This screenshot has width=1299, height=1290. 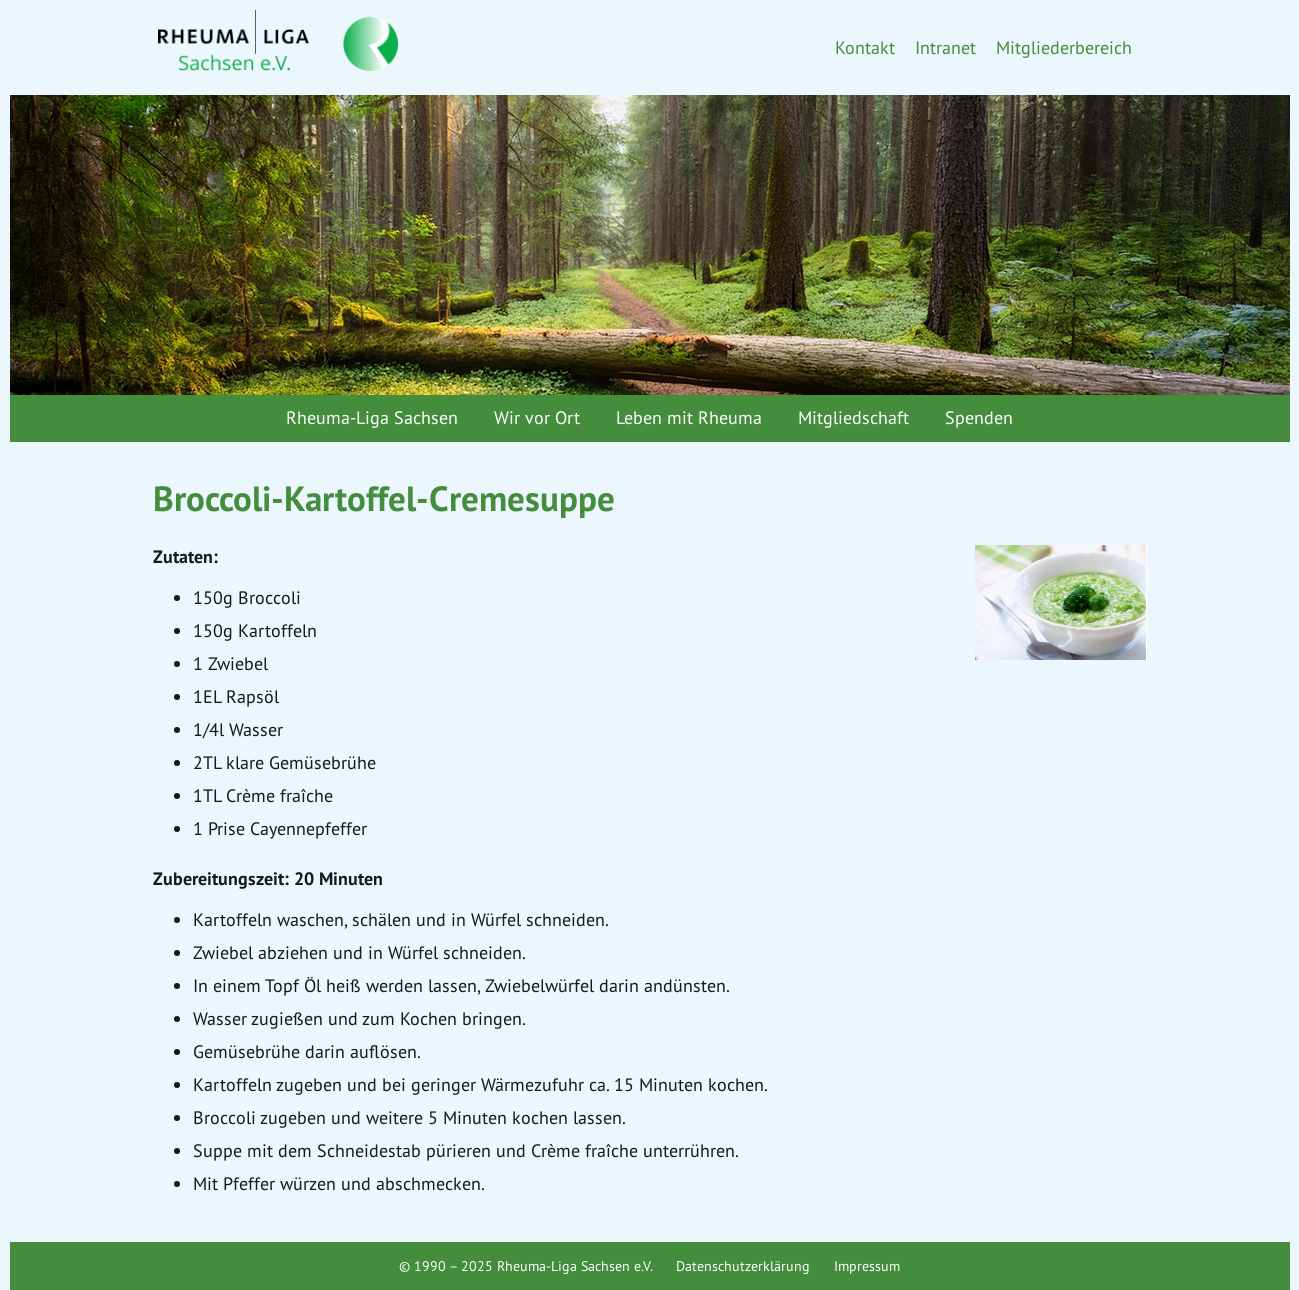 I want to click on Rheuma-Liga Sachsen, so click(x=372, y=417).